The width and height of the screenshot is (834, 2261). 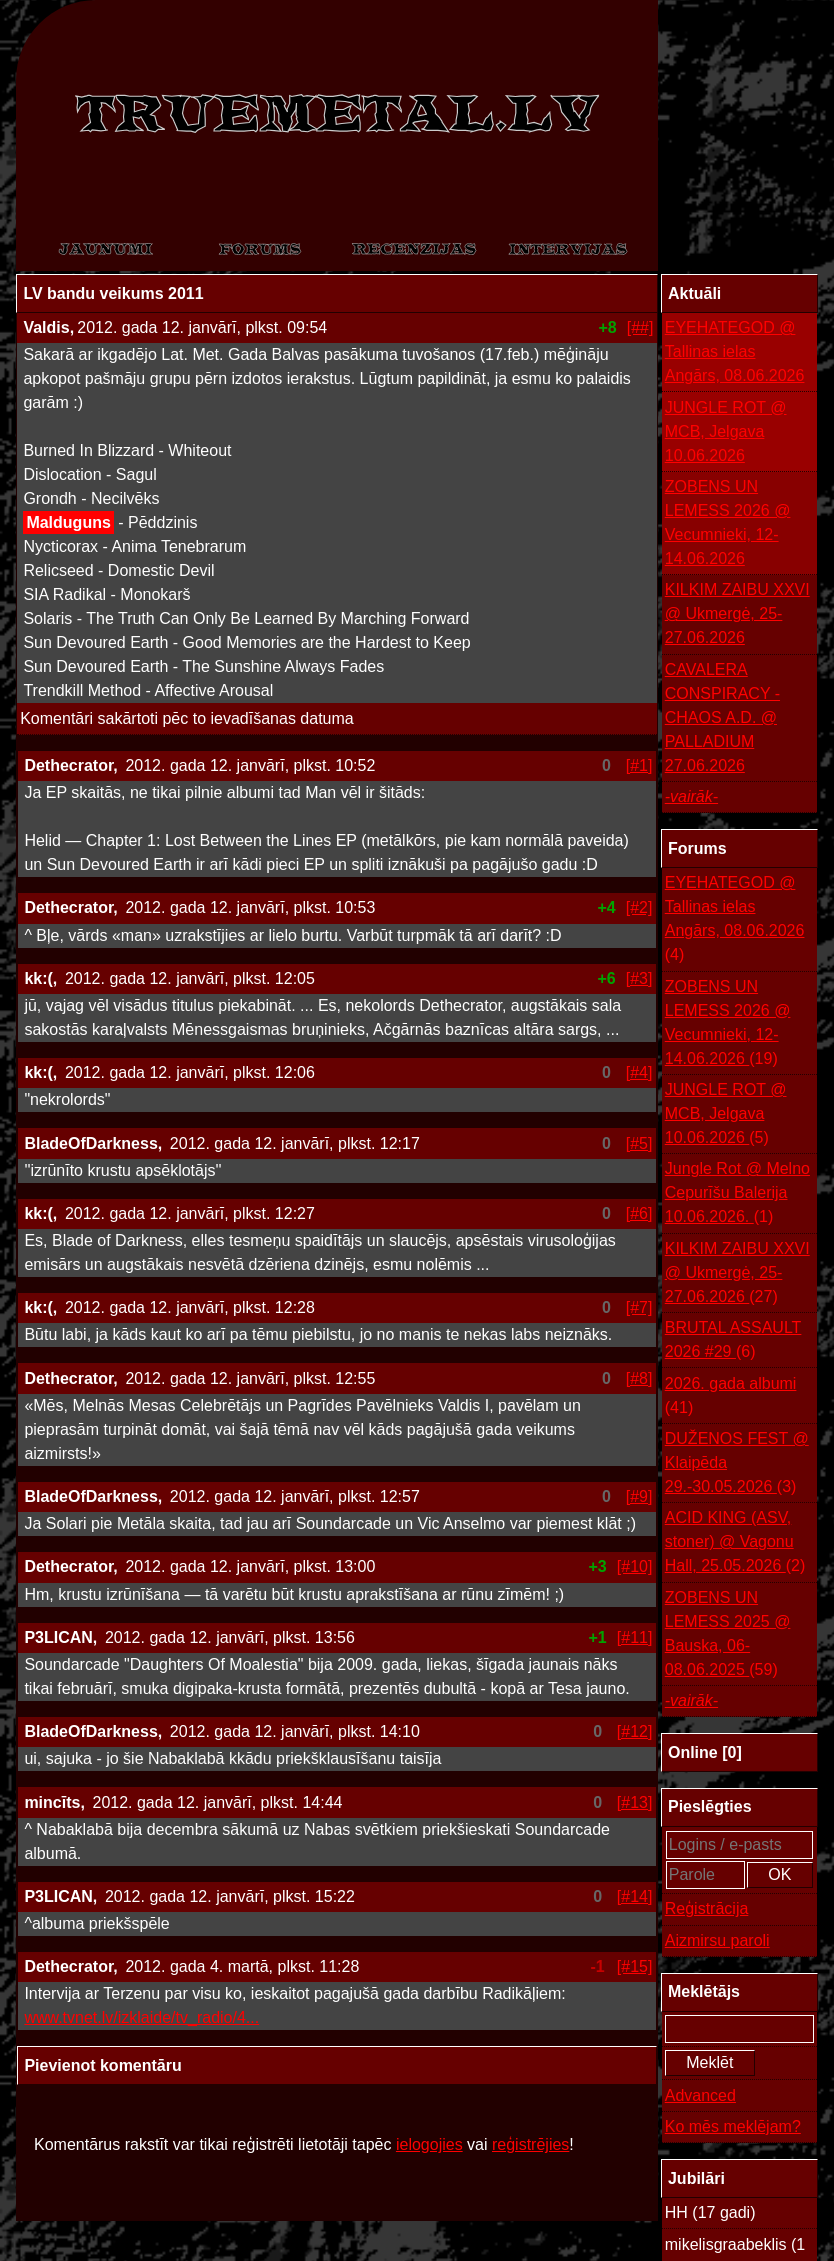 I want to click on [#15], so click(x=635, y=1966).